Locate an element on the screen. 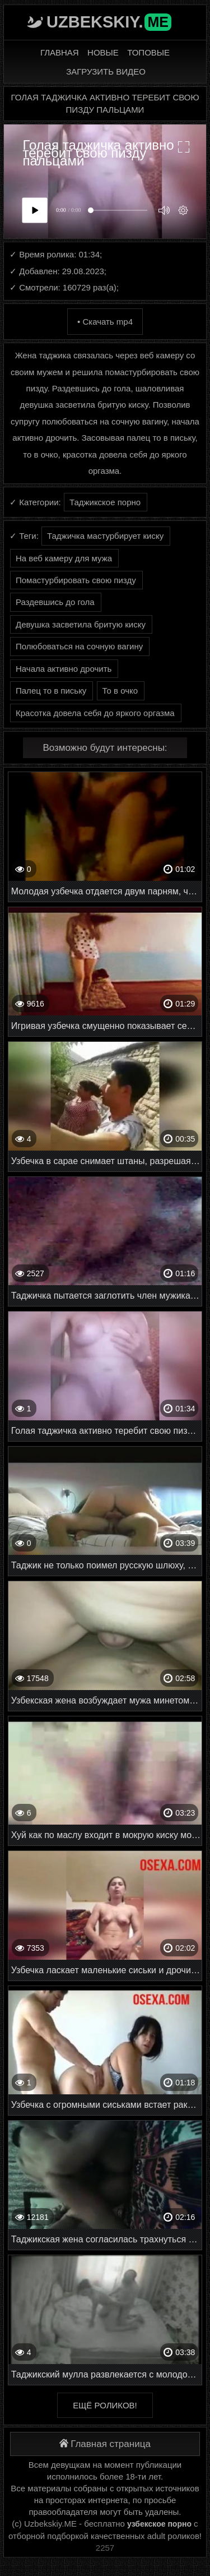 This screenshot has height=2576, width=210. Топовые is located at coordinates (148, 52).